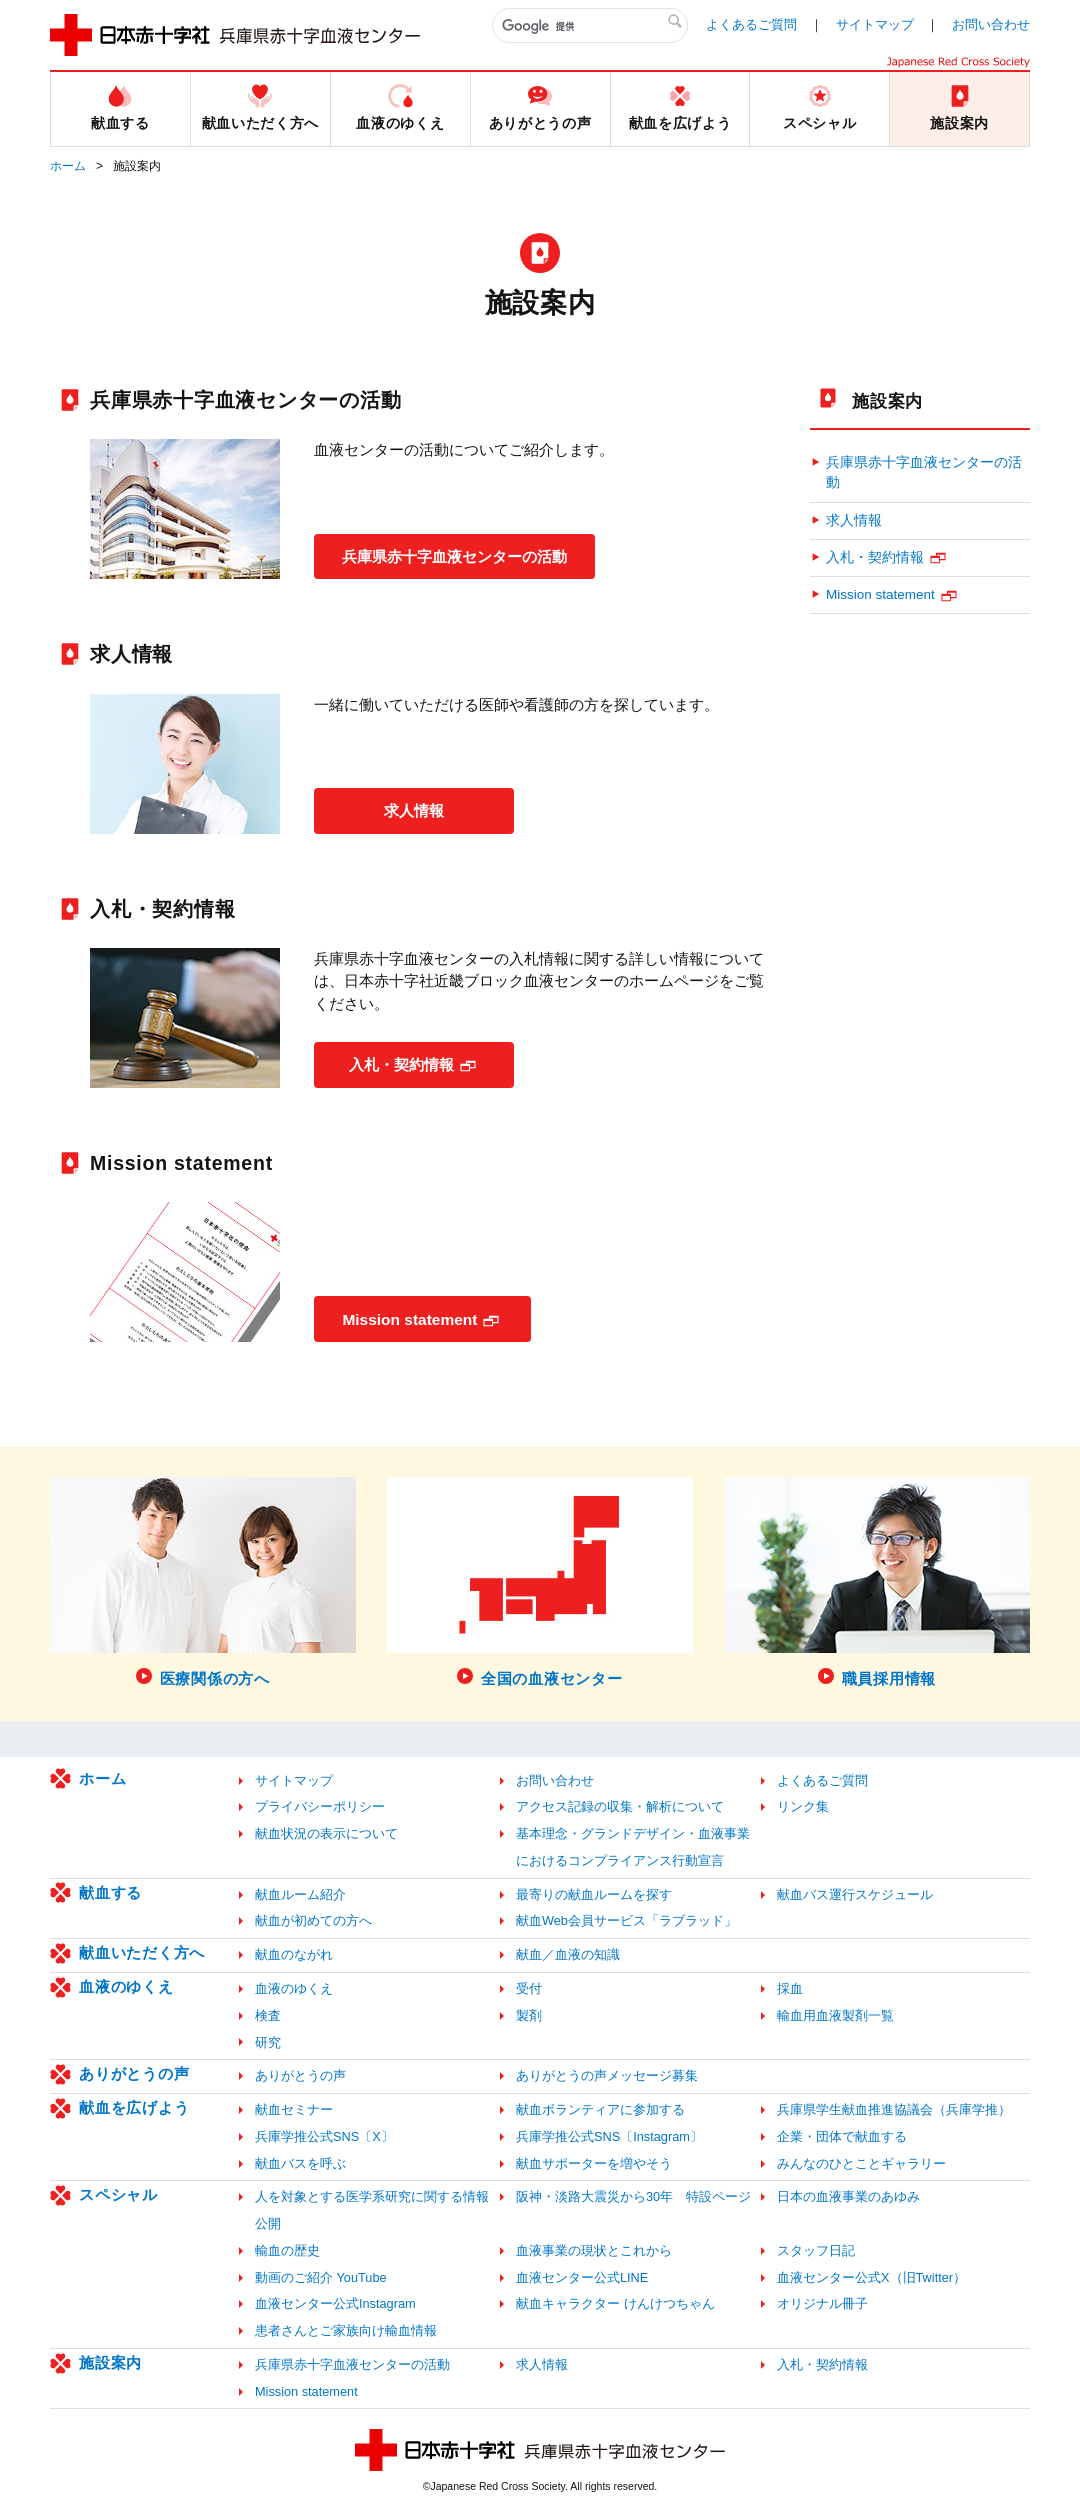  What do you see at coordinates (848, 2196) in the screenshot?
I see `日本の血液事業のあゆみ` at bounding box center [848, 2196].